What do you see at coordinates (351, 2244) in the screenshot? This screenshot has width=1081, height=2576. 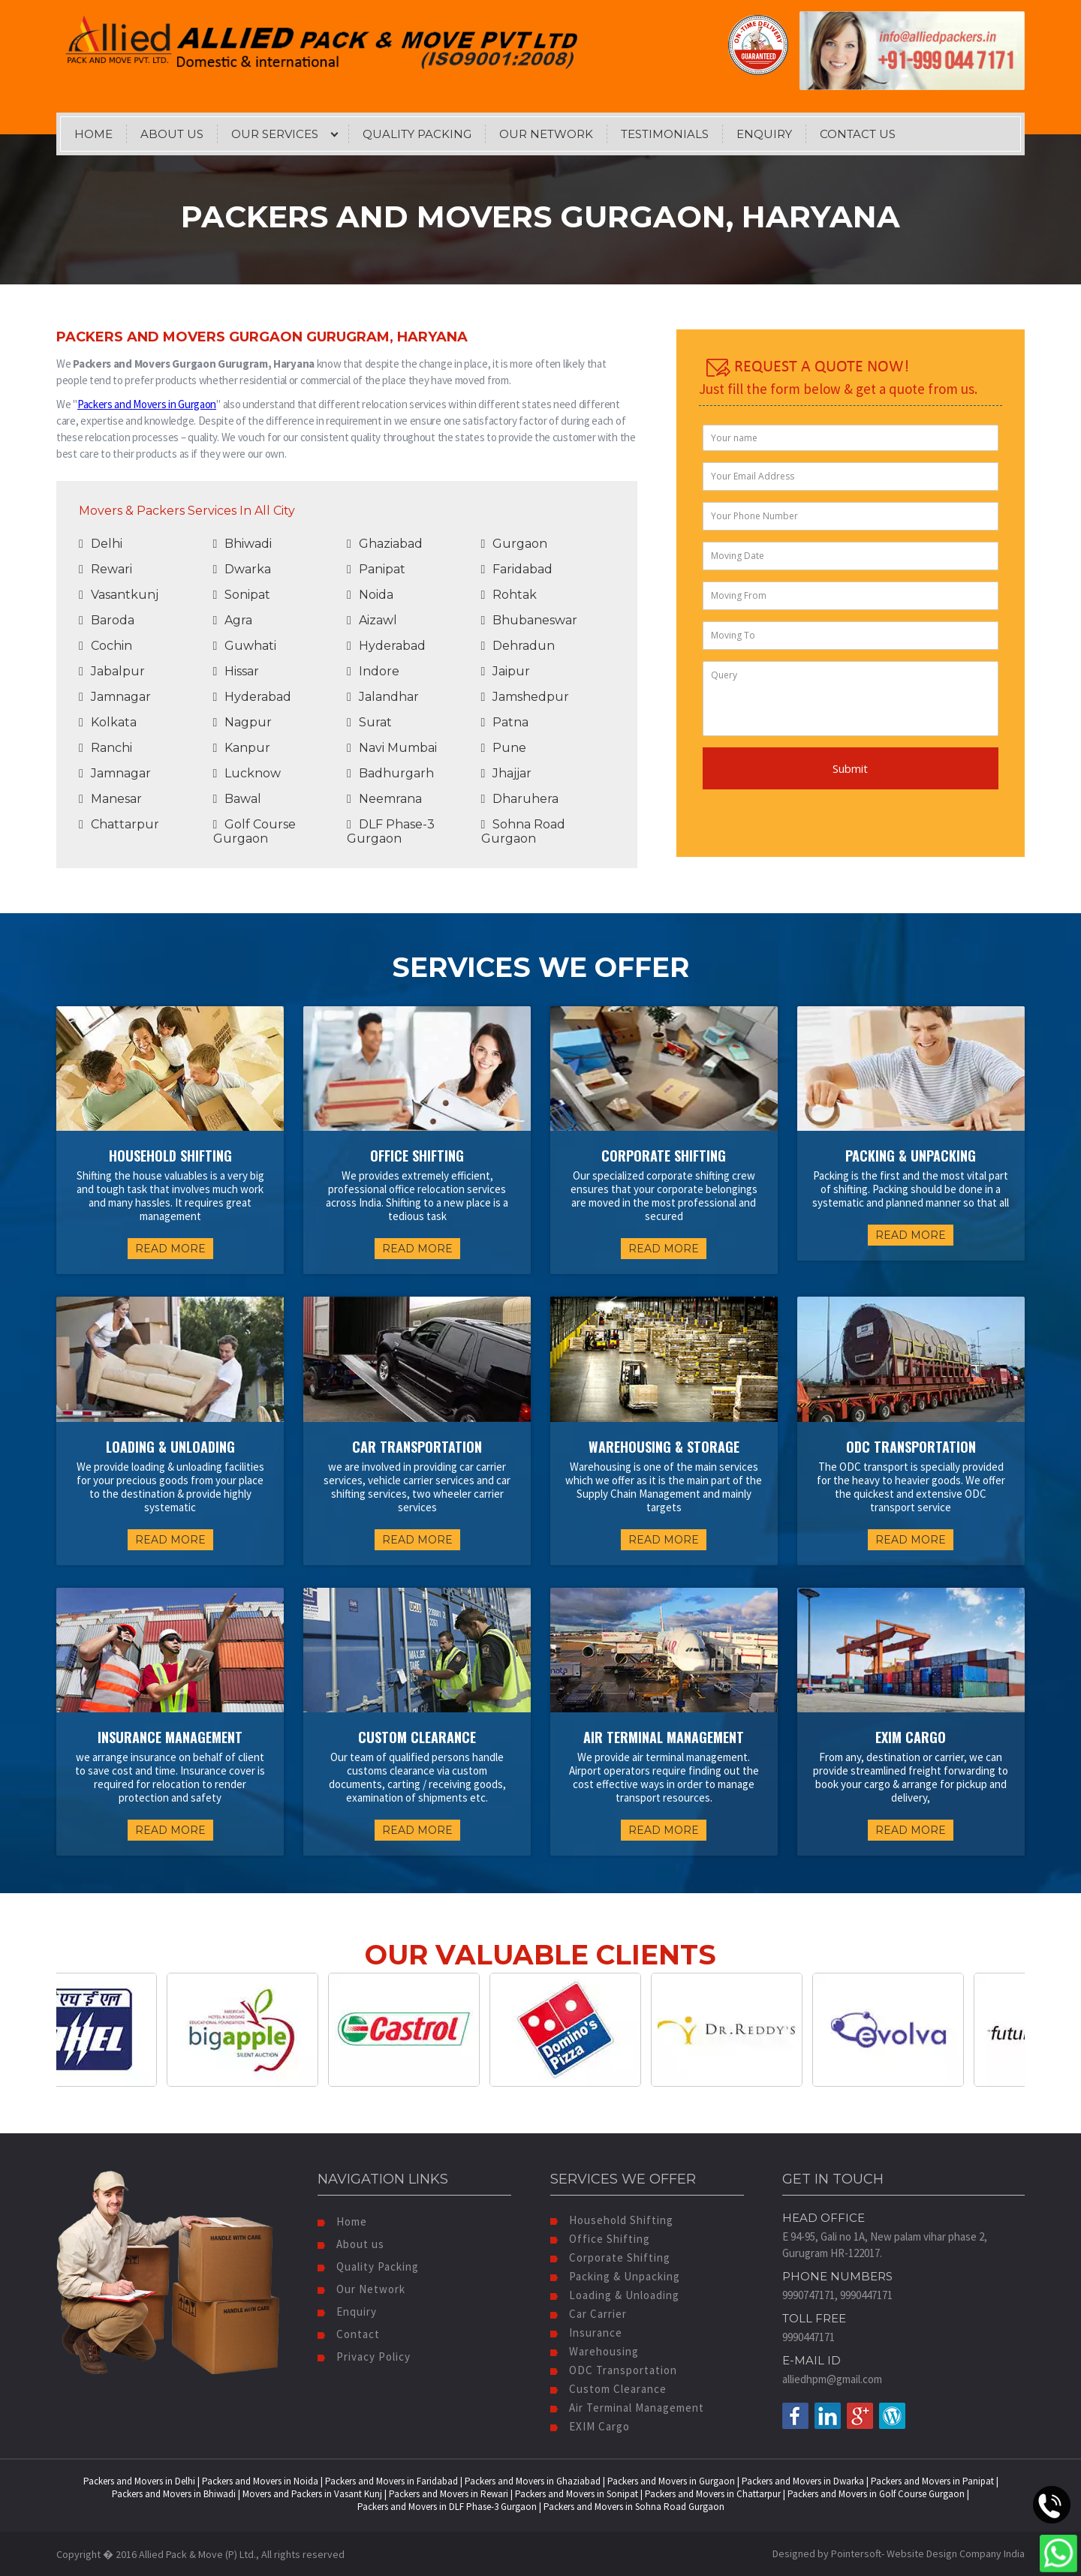 I see `About us` at bounding box center [351, 2244].